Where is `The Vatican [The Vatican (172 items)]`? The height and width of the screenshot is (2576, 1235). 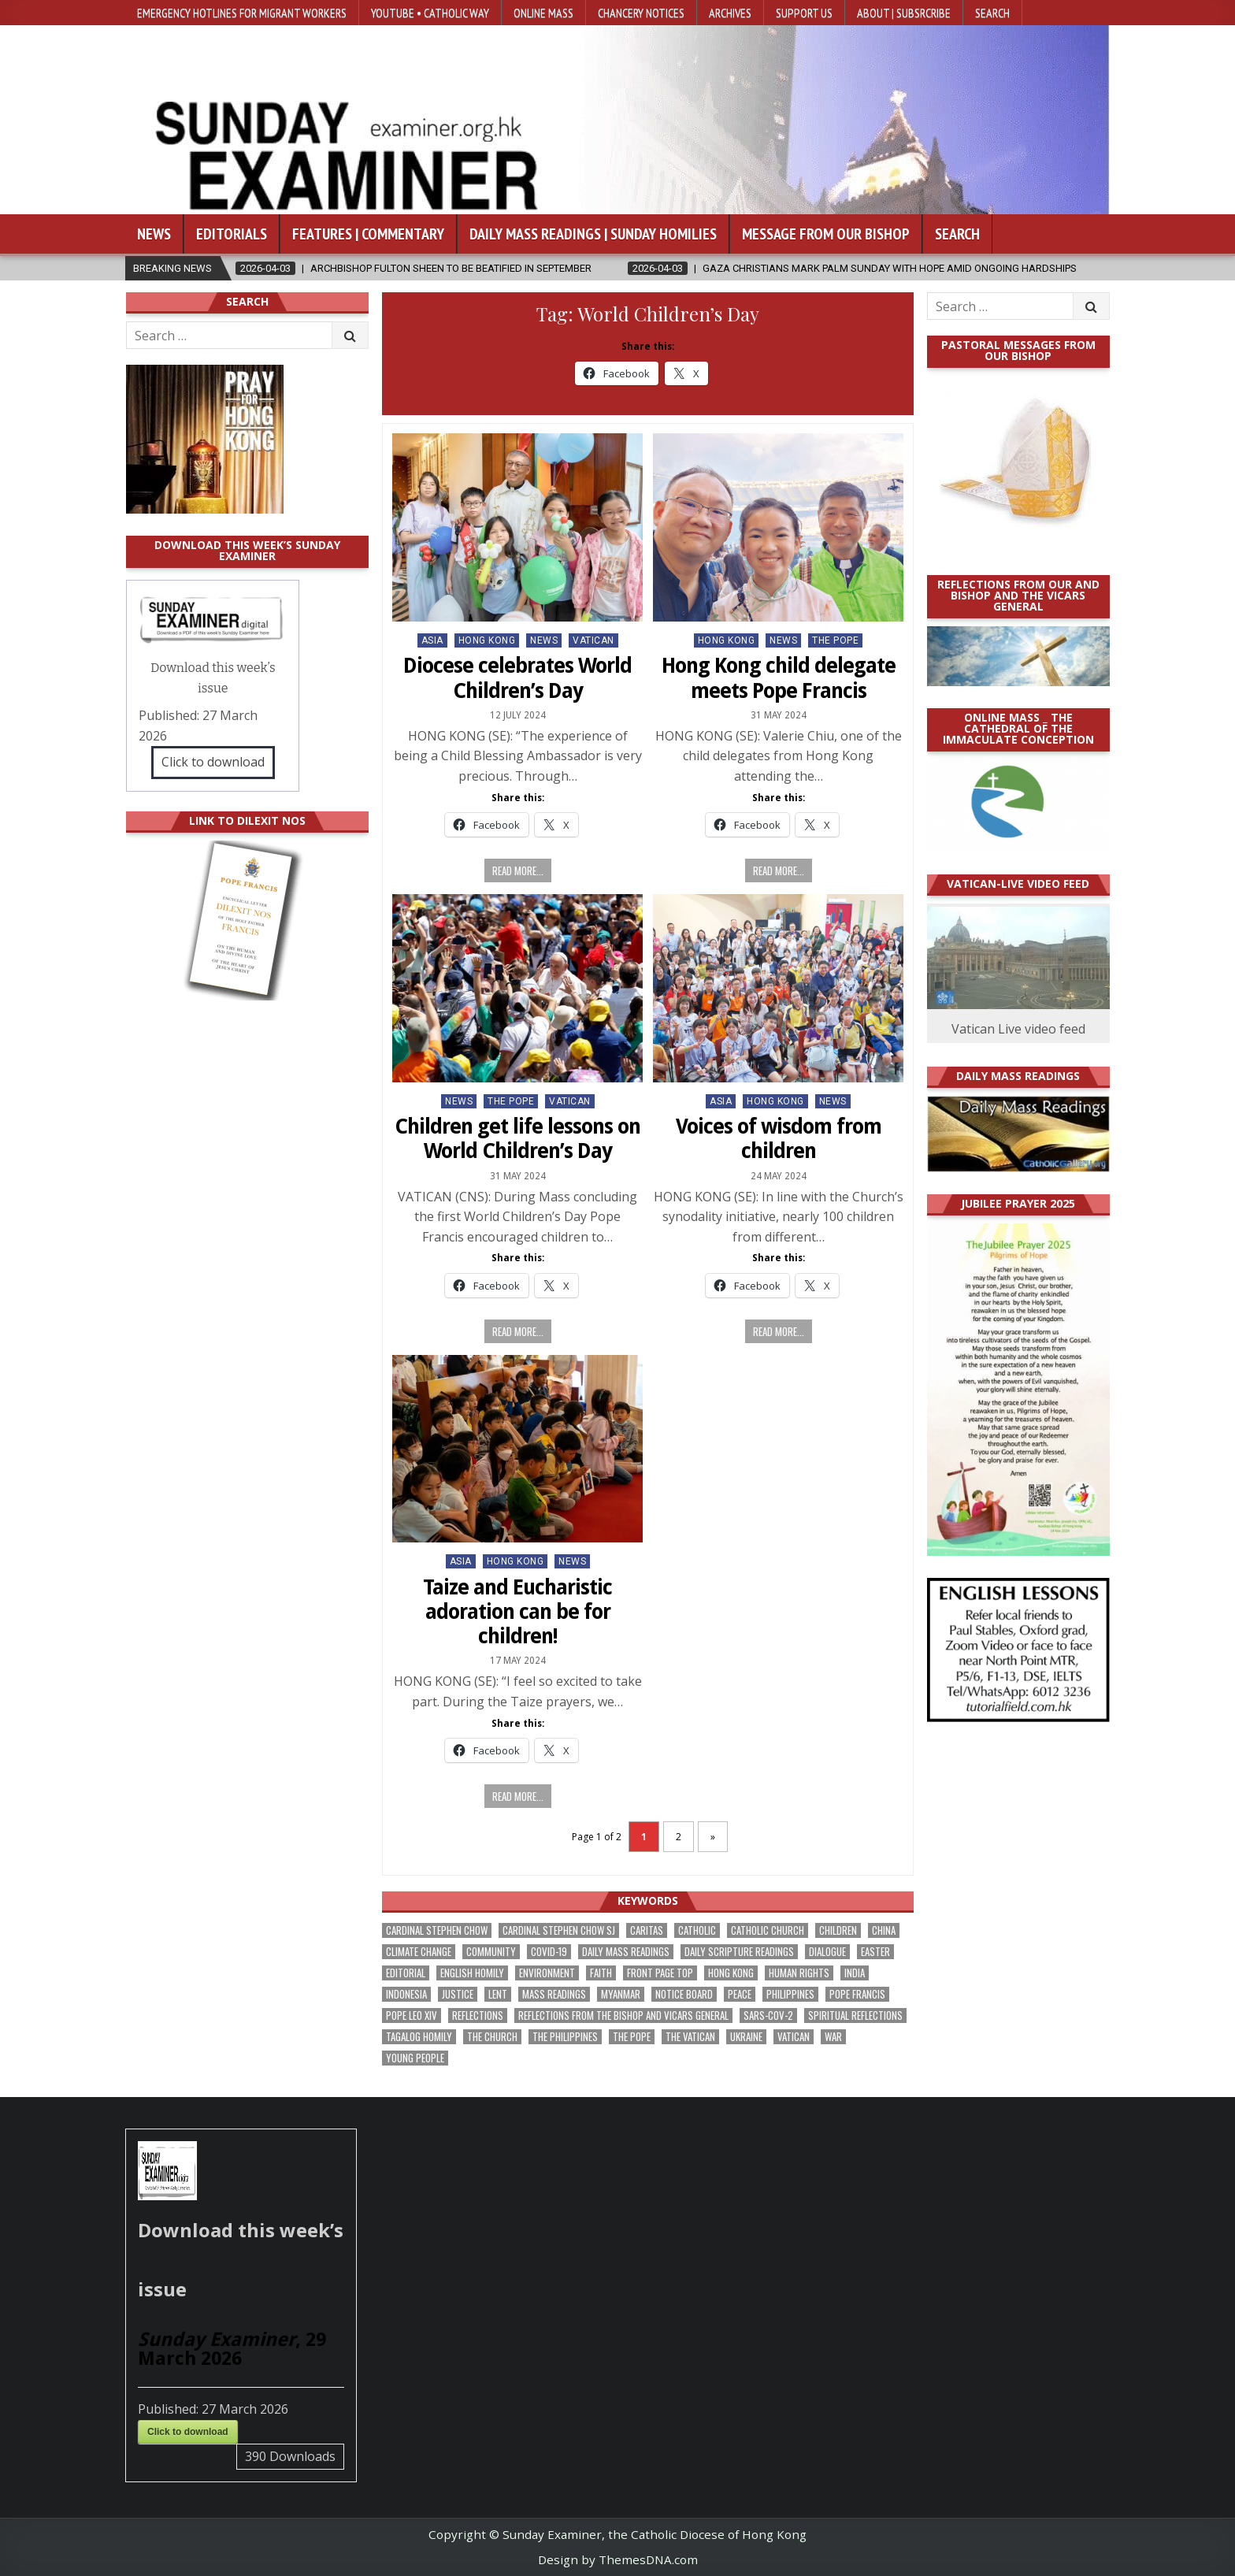 The Vatican [The Vatican (172 items)] is located at coordinates (690, 2036).